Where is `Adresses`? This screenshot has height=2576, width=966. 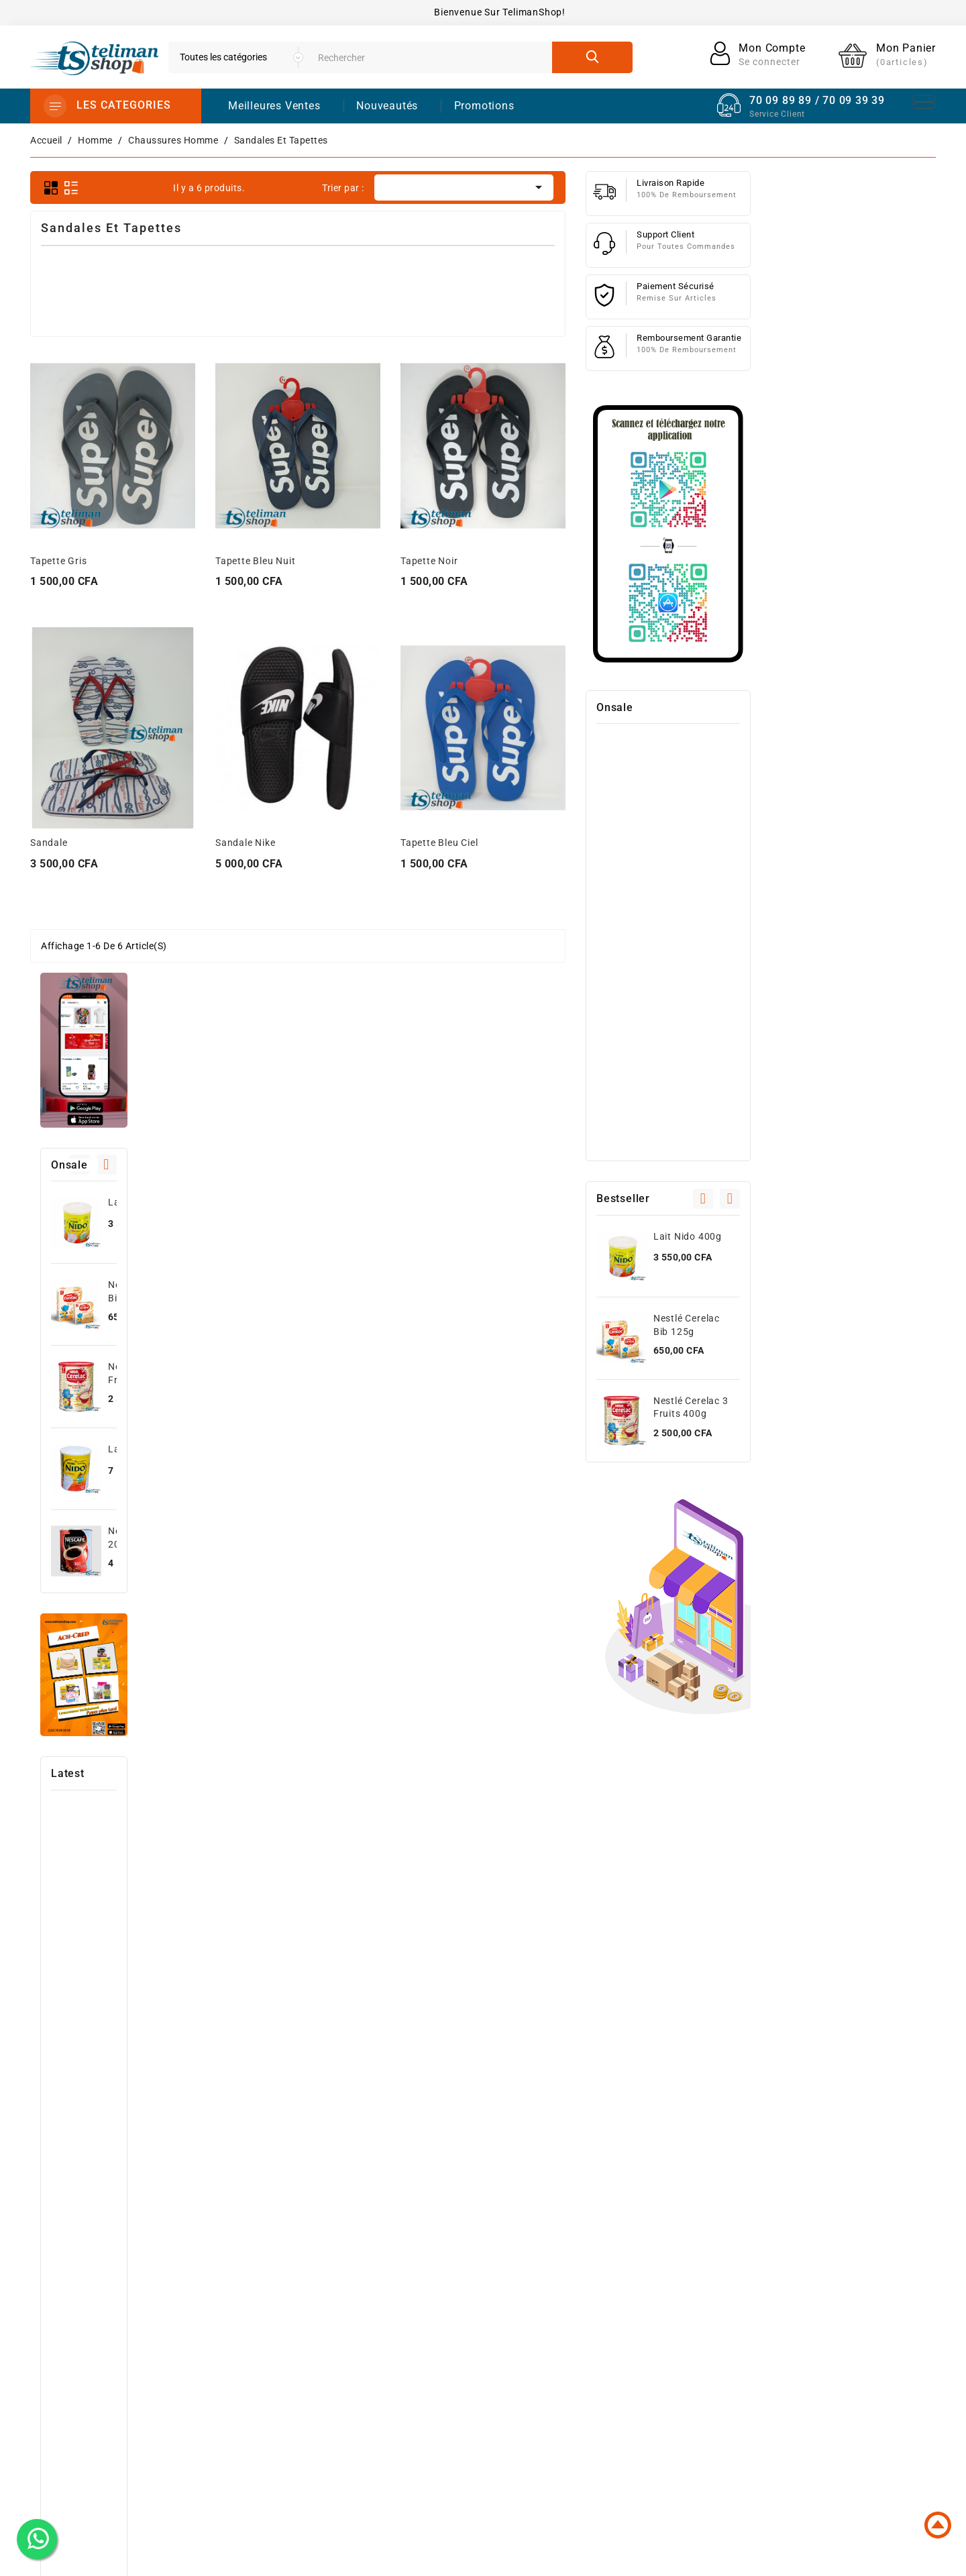
Adresses is located at coordinates (819, 2330).